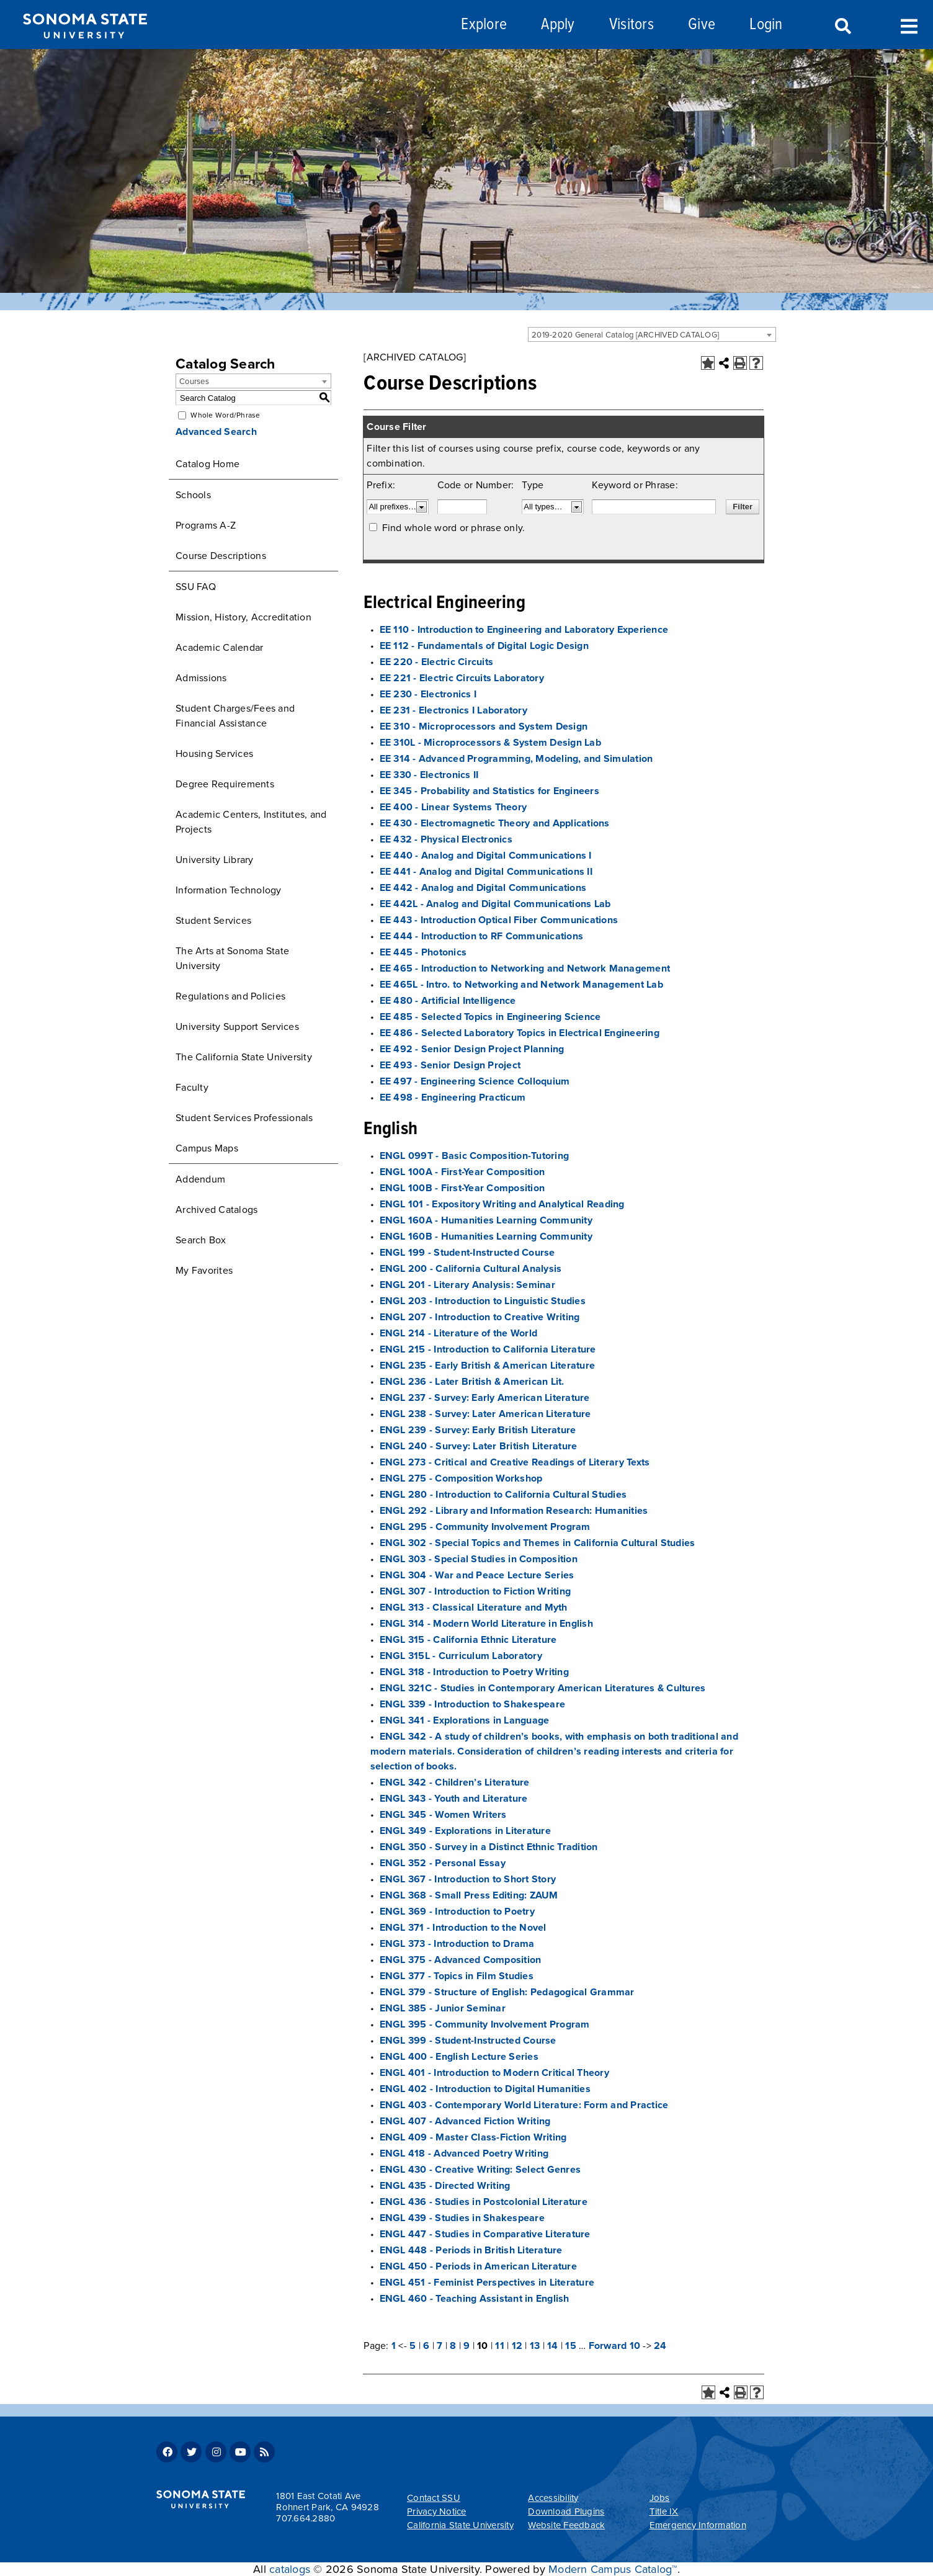 The width and height of the screenshot is (933, 2576). What do you see at coordinates (499, 2346) in the screenshot?
I see `11 [Page 11]` at bounding box center [499, 2346].